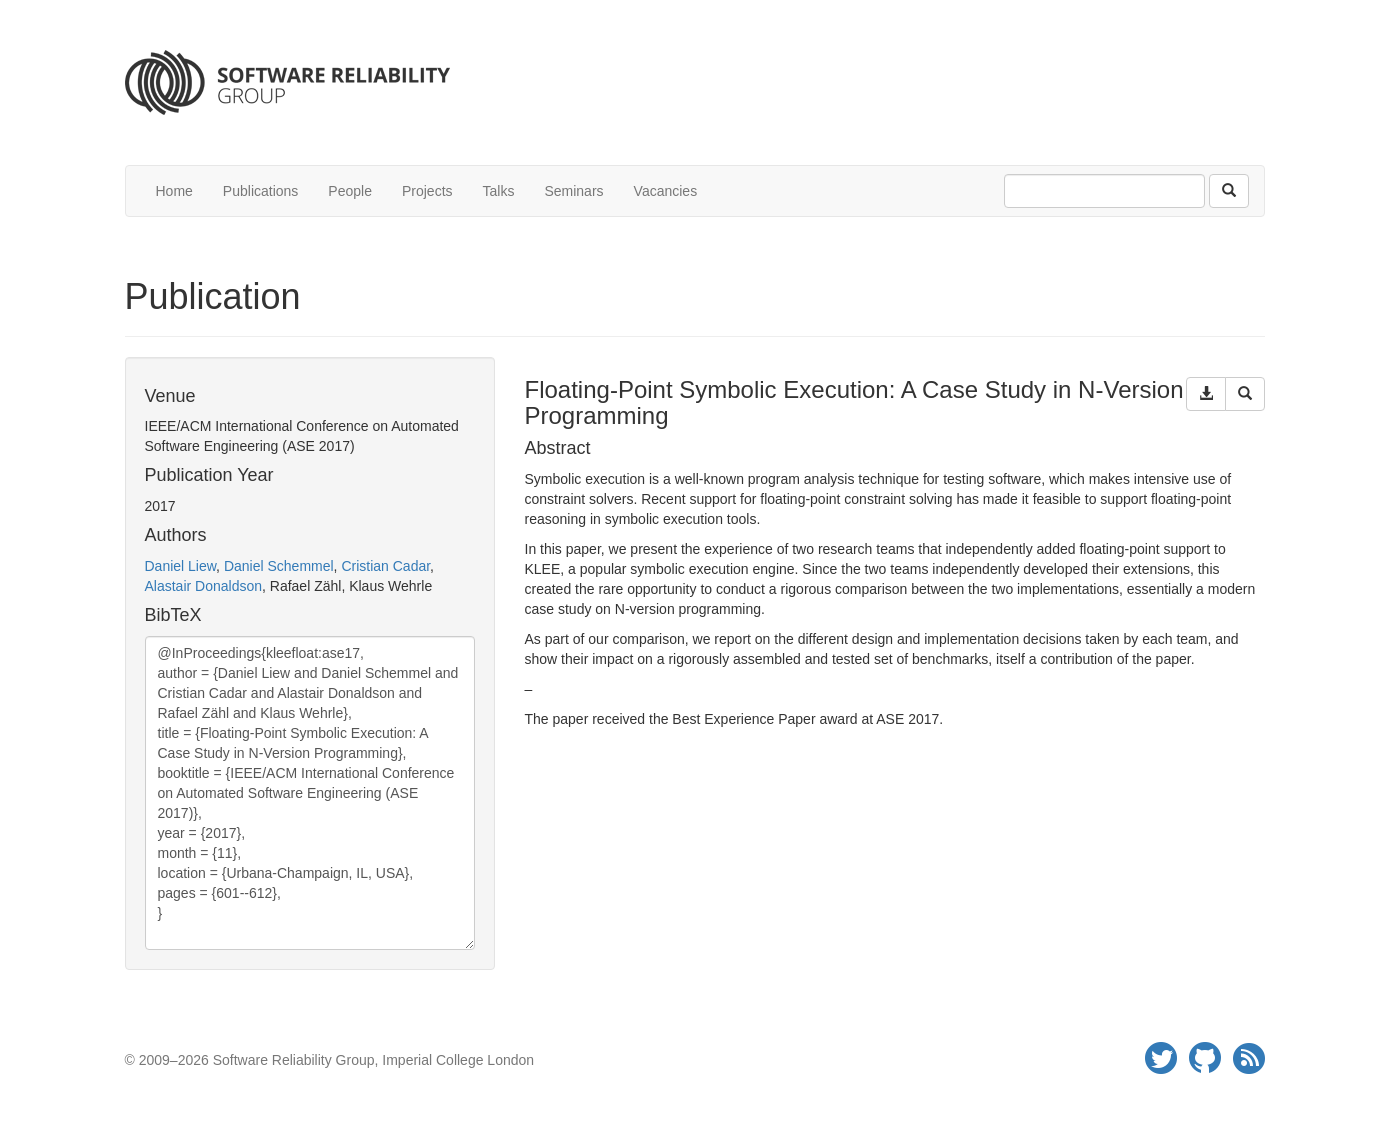 The height and width of the screenshot is (1127, 1389). What do you see at coordinates (279, 566) in the screenshot?
I see `Daniel Schemmel` at bounding box center [279, 566].